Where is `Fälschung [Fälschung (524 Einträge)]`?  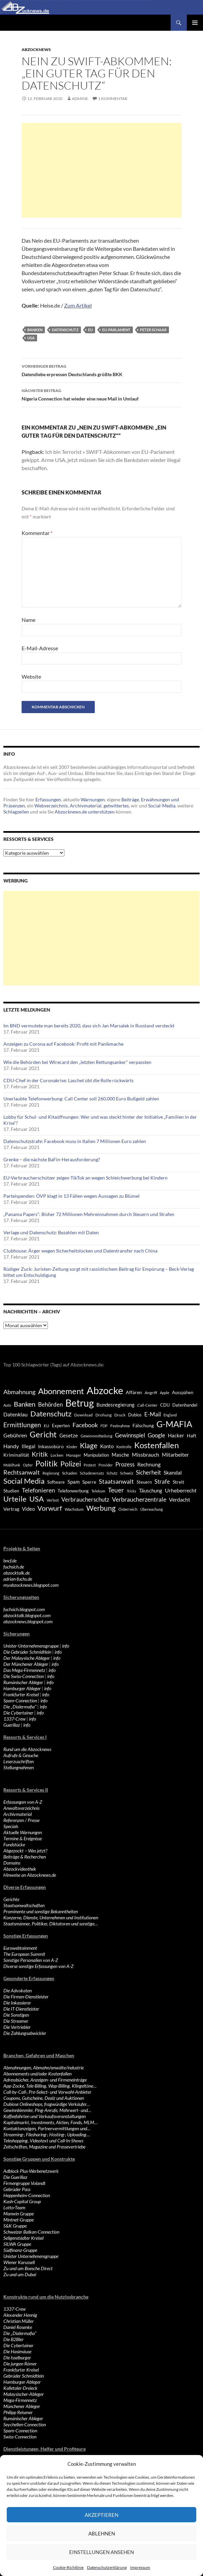
Fälschung [Fälschung (524 Einträge)] is located at coordinates (143, 1425).